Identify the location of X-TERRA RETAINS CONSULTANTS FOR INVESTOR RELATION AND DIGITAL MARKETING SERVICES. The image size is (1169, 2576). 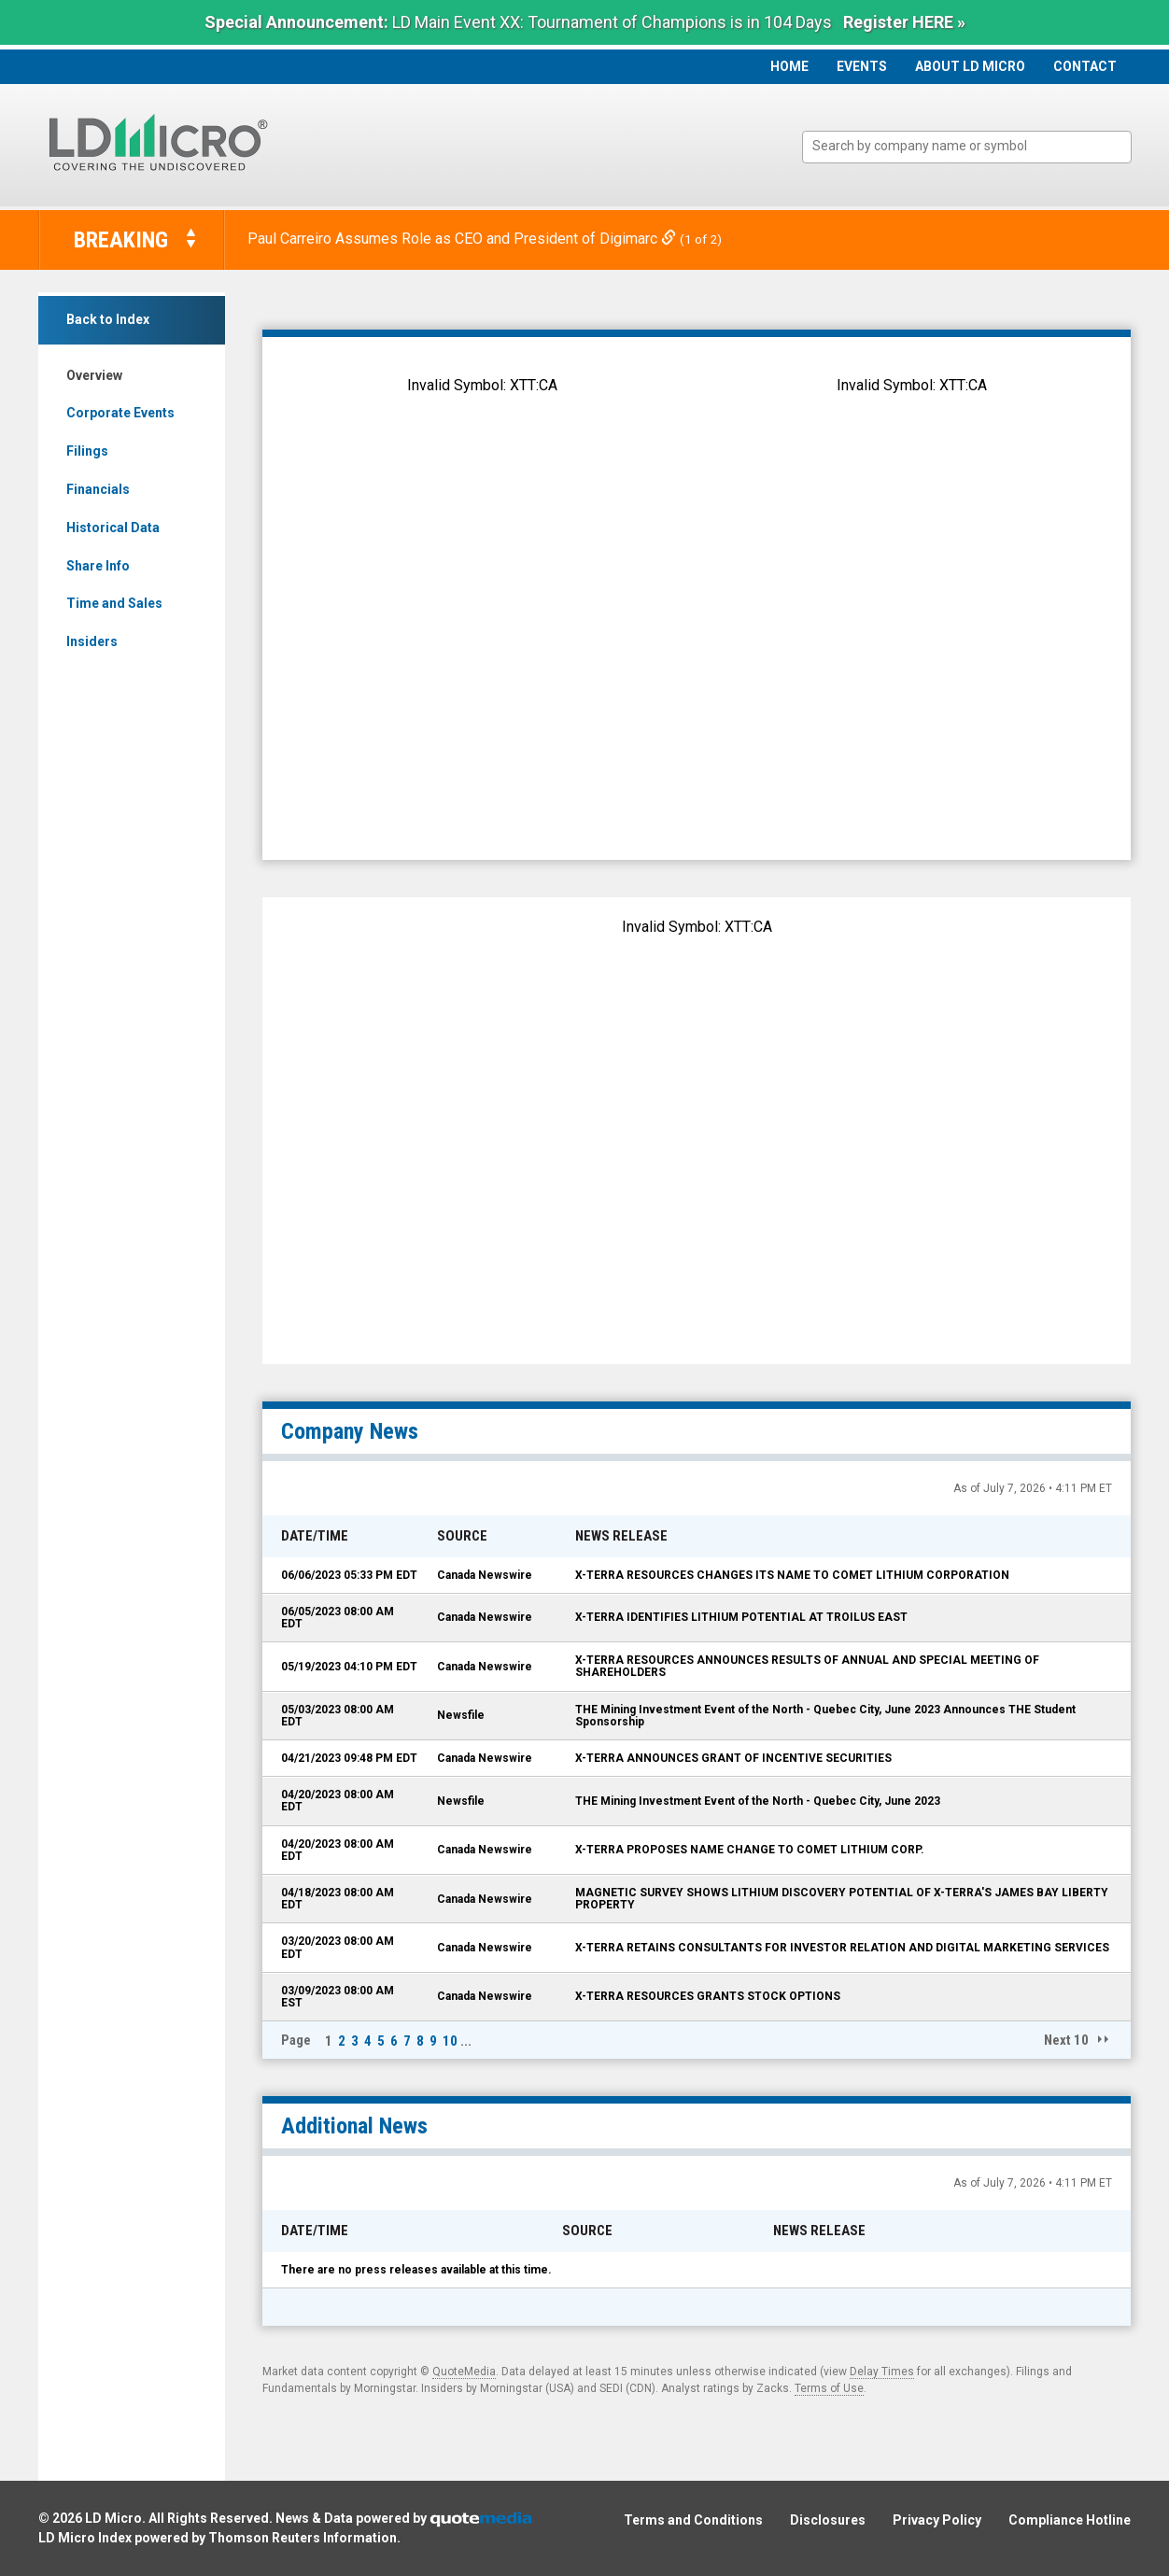
(842, 1947).